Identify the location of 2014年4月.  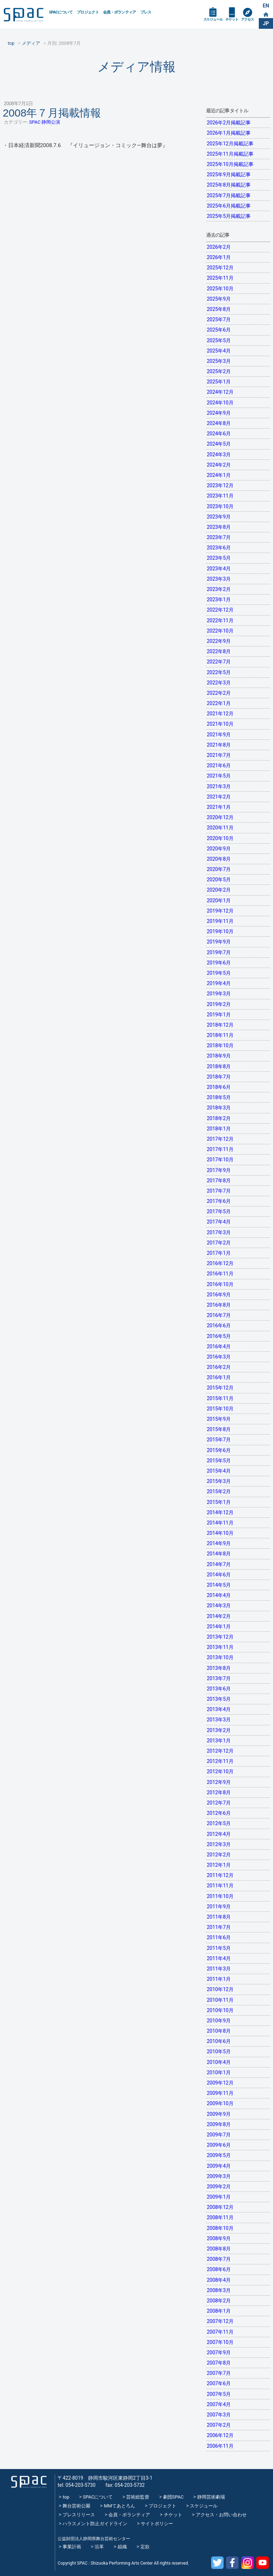
(219, 1595).